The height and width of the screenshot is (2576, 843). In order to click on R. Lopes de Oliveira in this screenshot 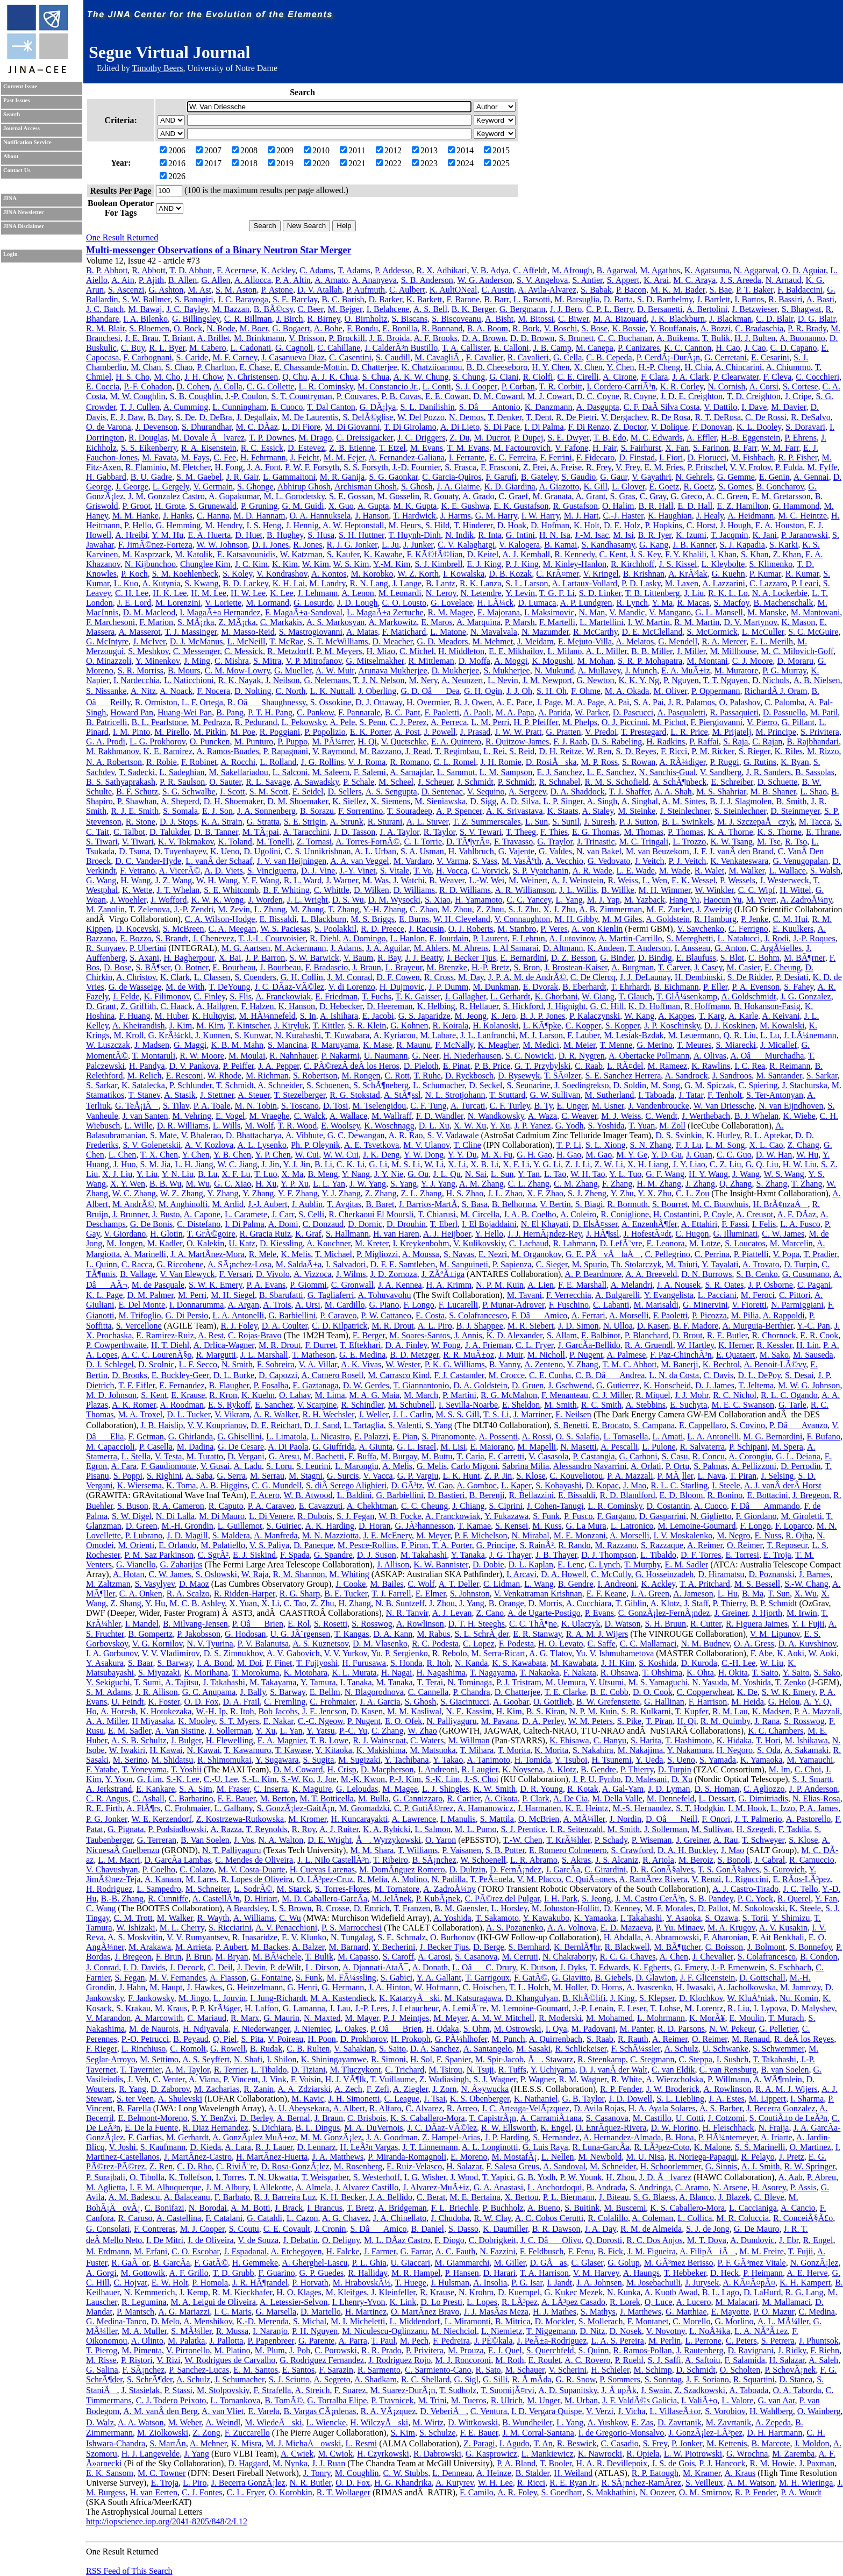, I will do `click(256, 1879)`.